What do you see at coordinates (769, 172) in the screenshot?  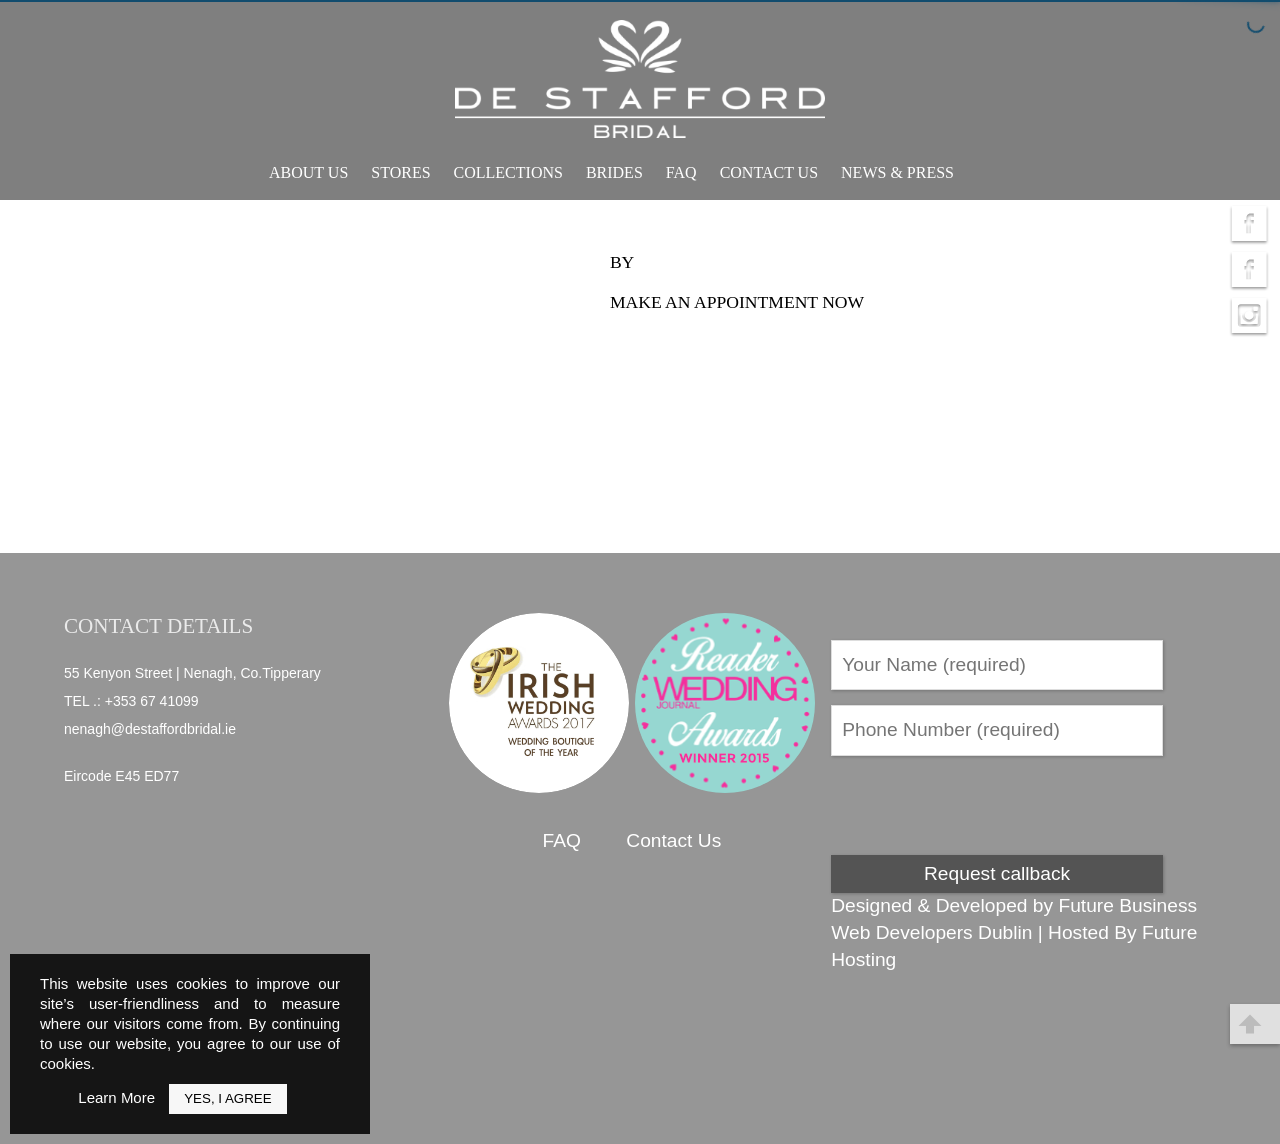 I see `Contact Us` at bounding box center [769, 172].